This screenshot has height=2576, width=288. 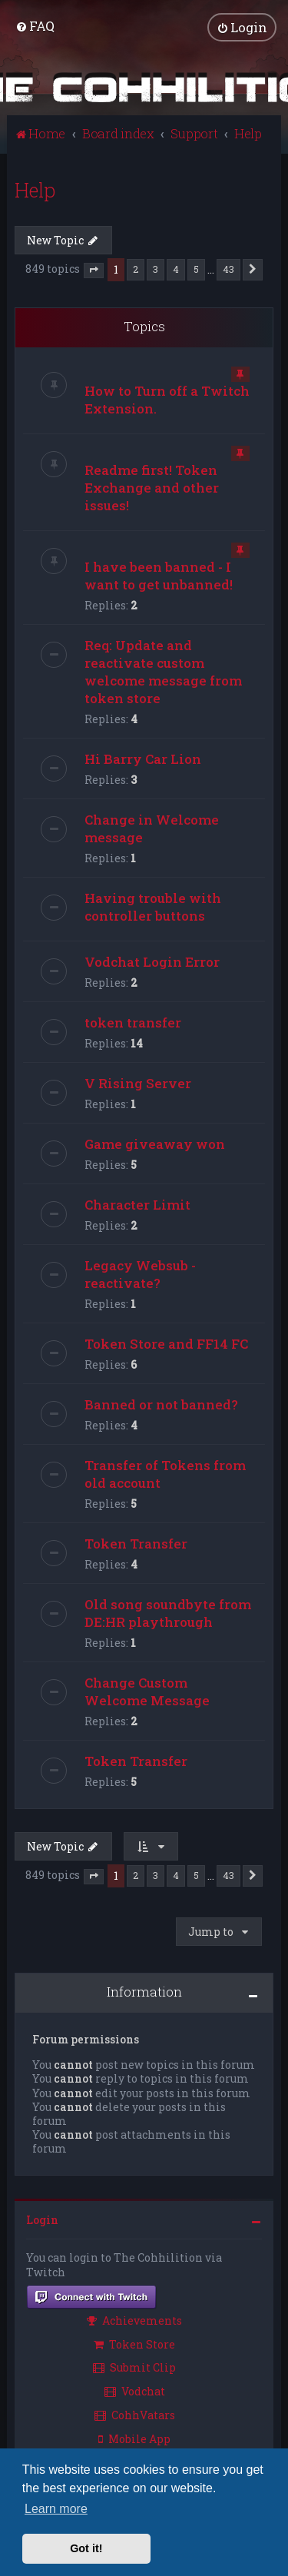 What do you see at coordinates (135, 269) in the screenshot?
I see `2 [button]` at bounding box center [135, 269].